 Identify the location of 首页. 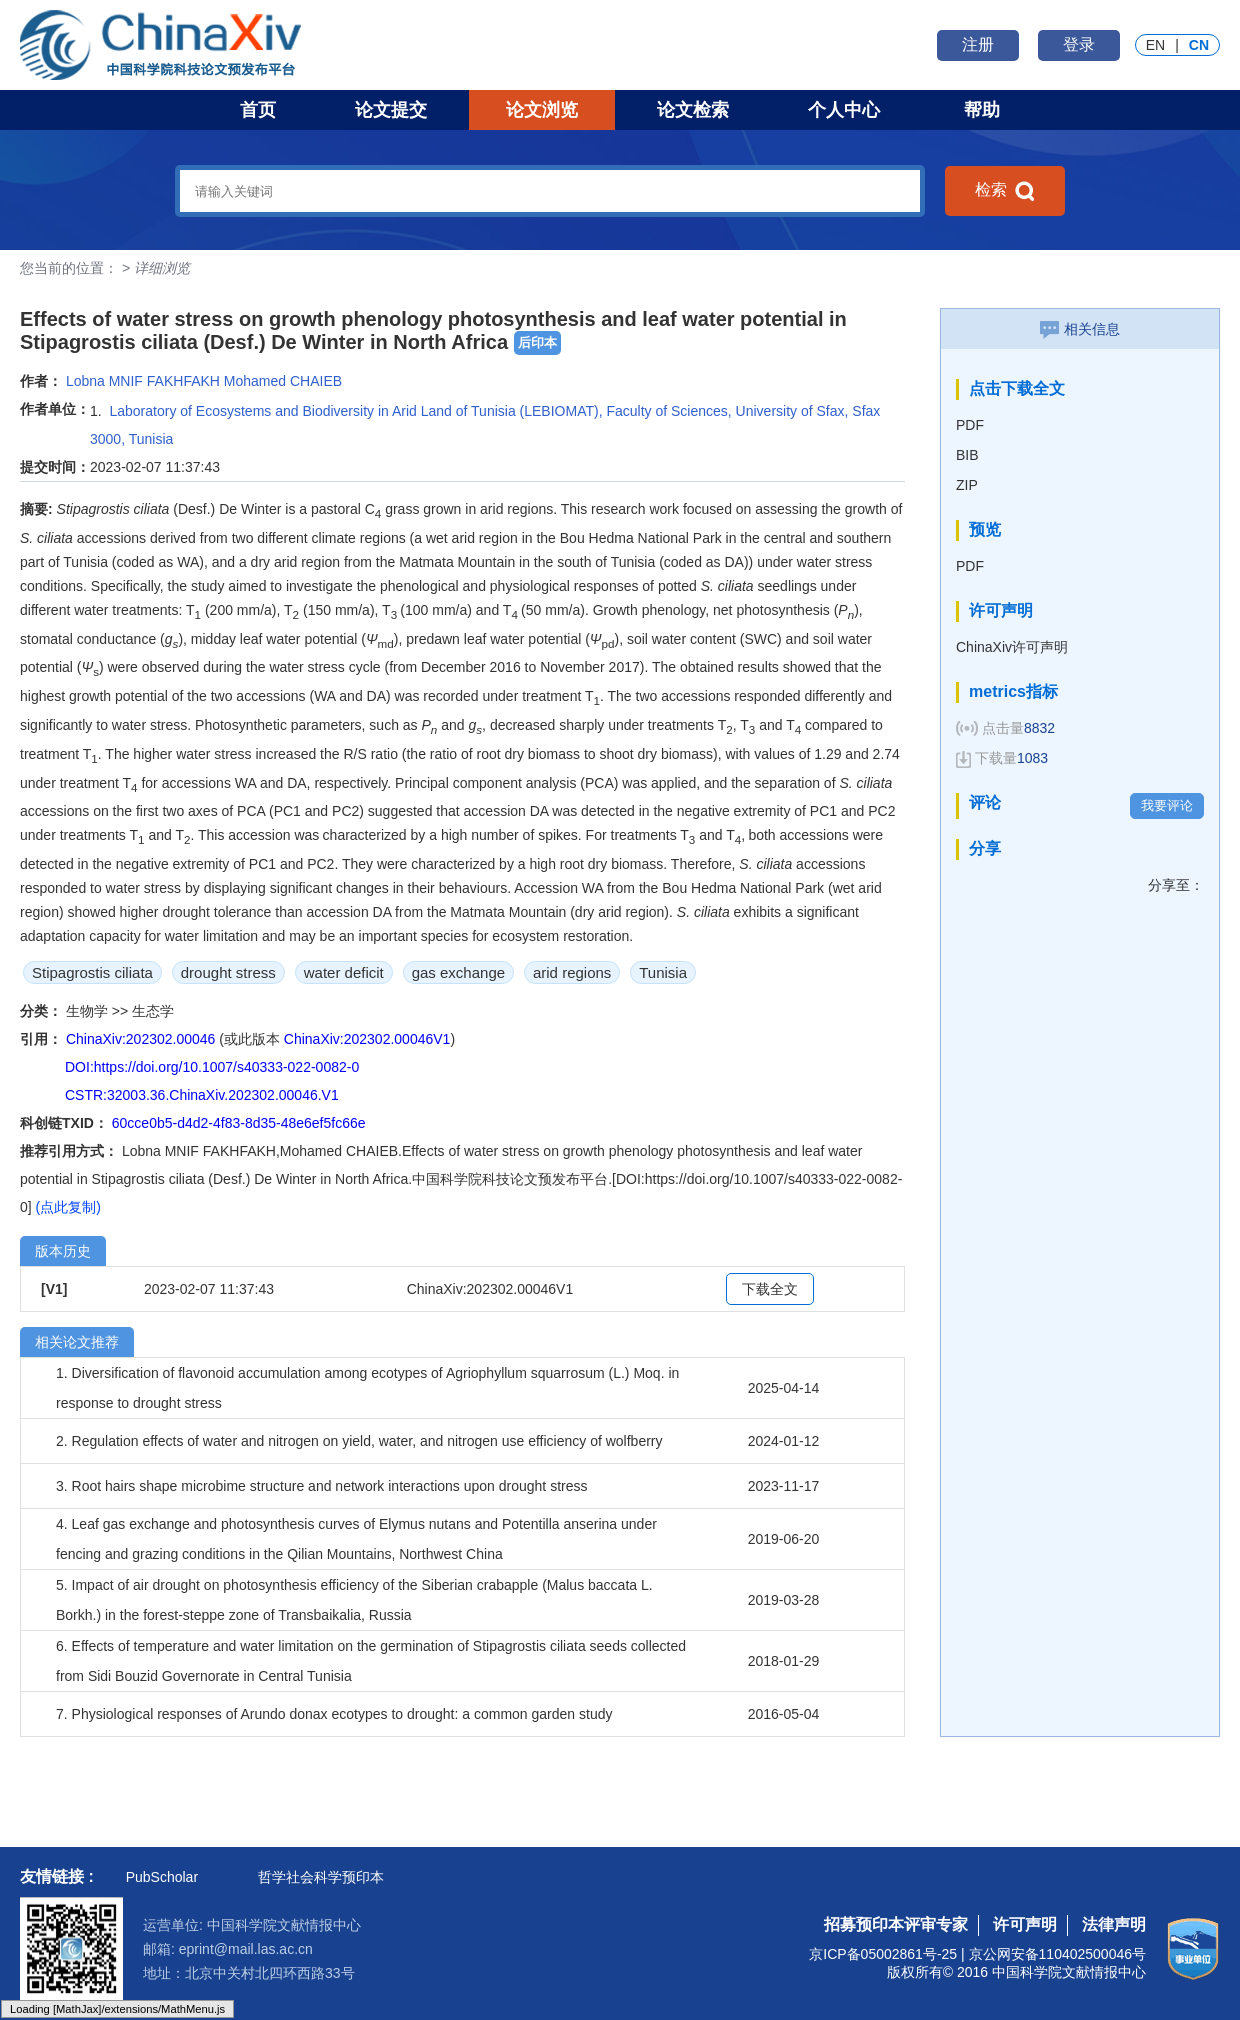
(258, 110).